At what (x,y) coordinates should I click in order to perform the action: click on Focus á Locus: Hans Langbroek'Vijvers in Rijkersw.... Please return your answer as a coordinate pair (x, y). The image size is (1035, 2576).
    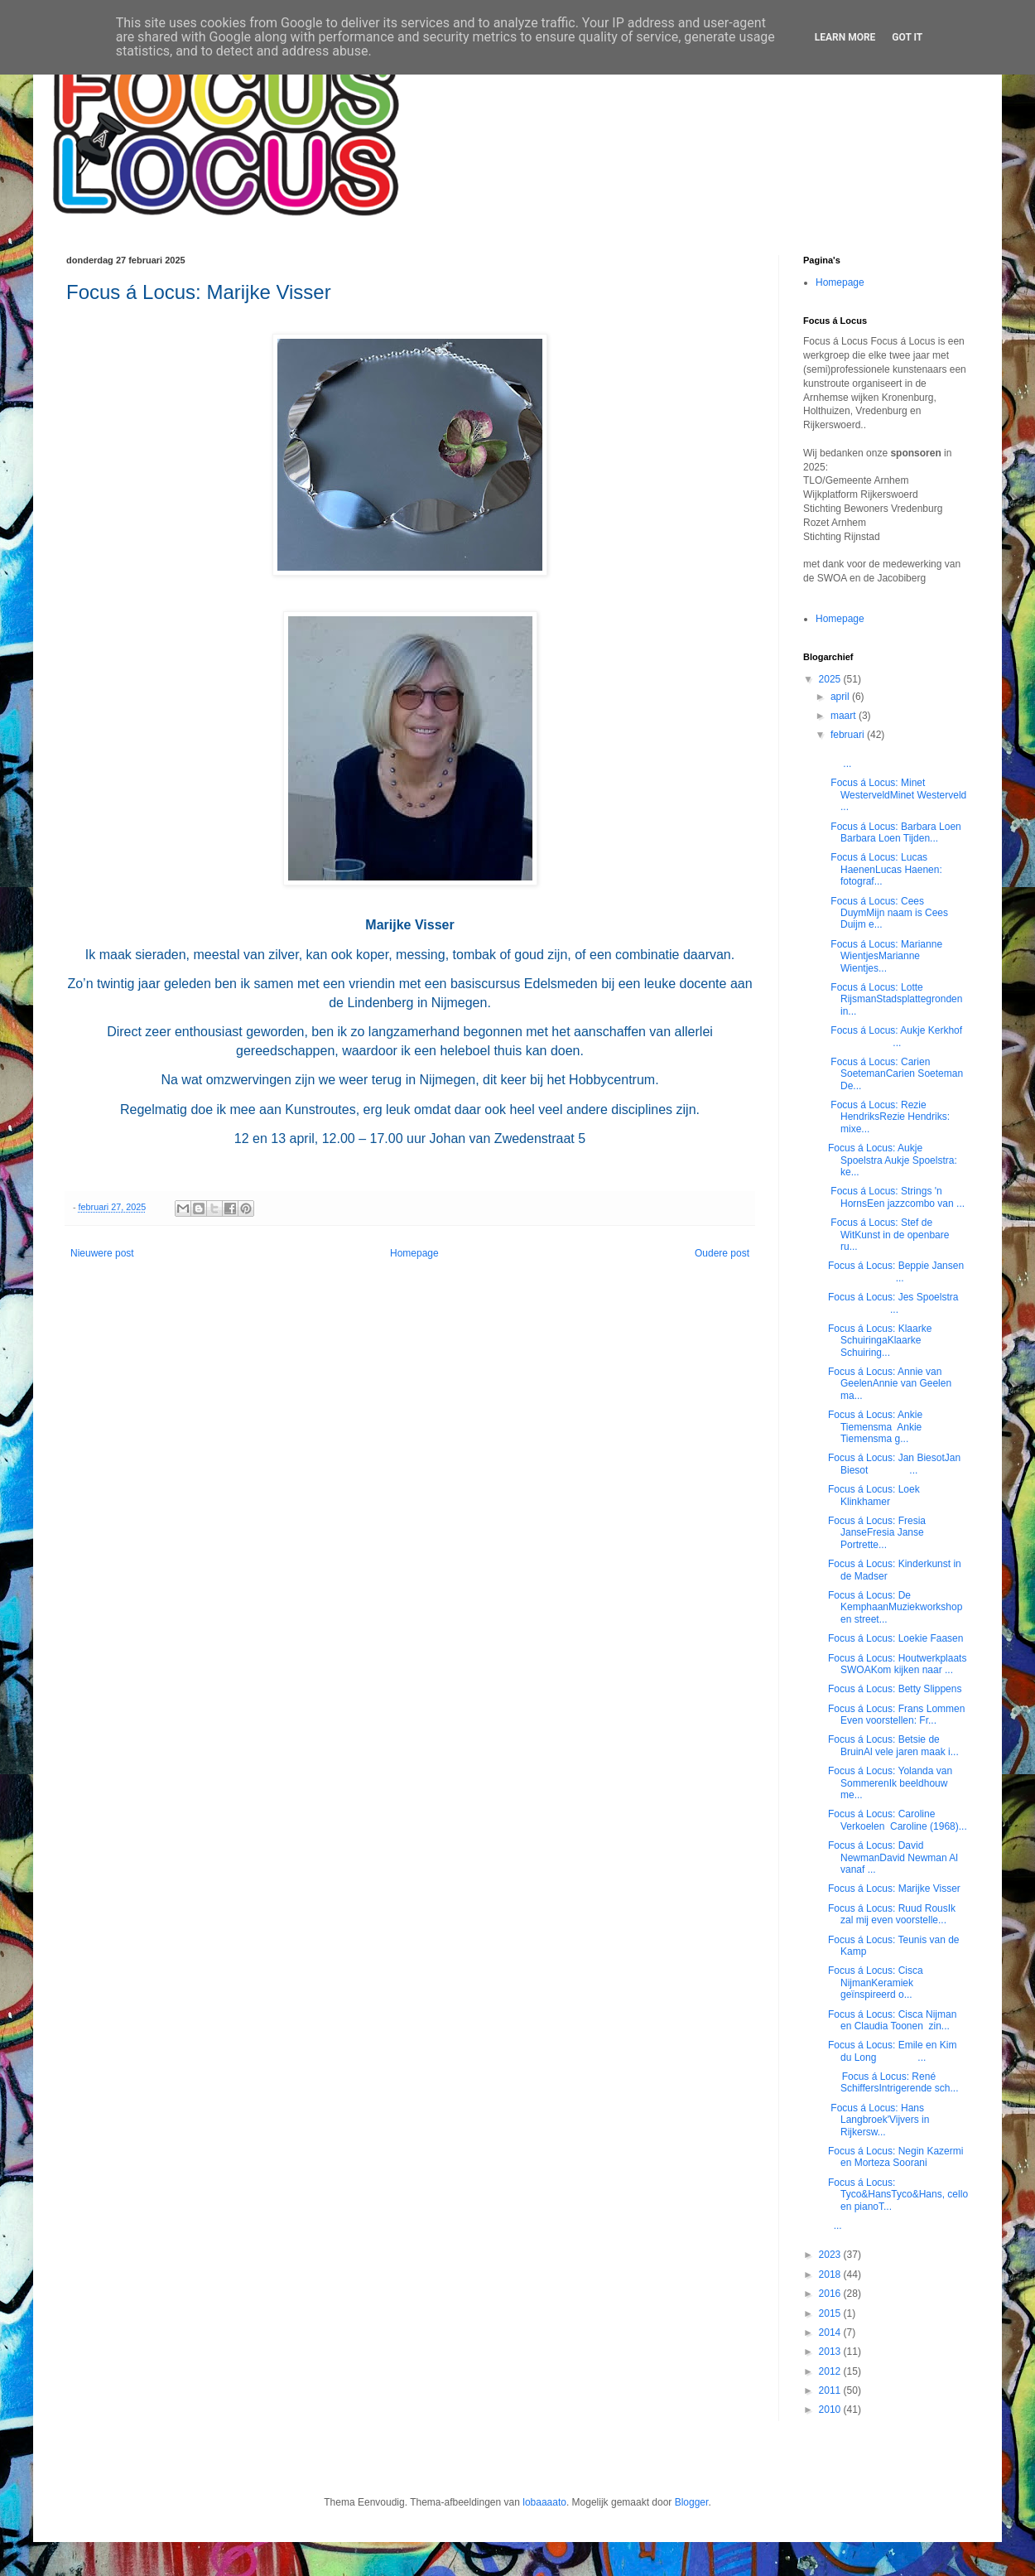
    Looking at the image, I should click on (878, 2120).